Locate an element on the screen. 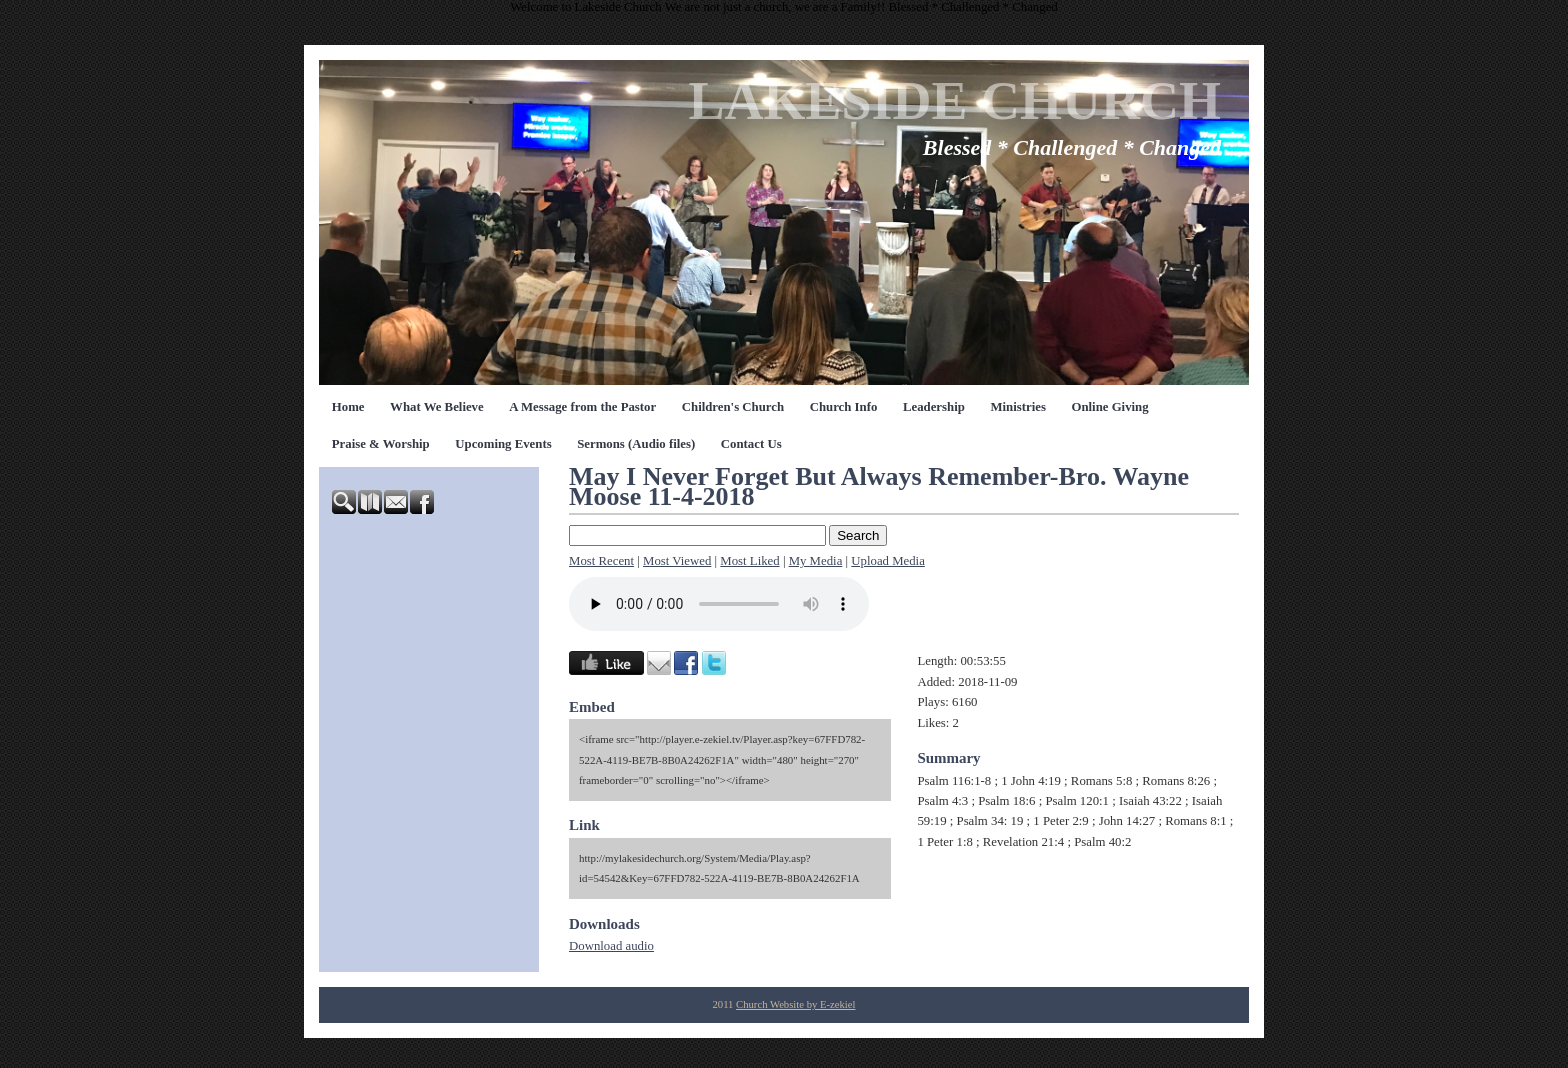 The image size is (1568, 1068). A Message from the Pastor is located at coordinates (582, 407).